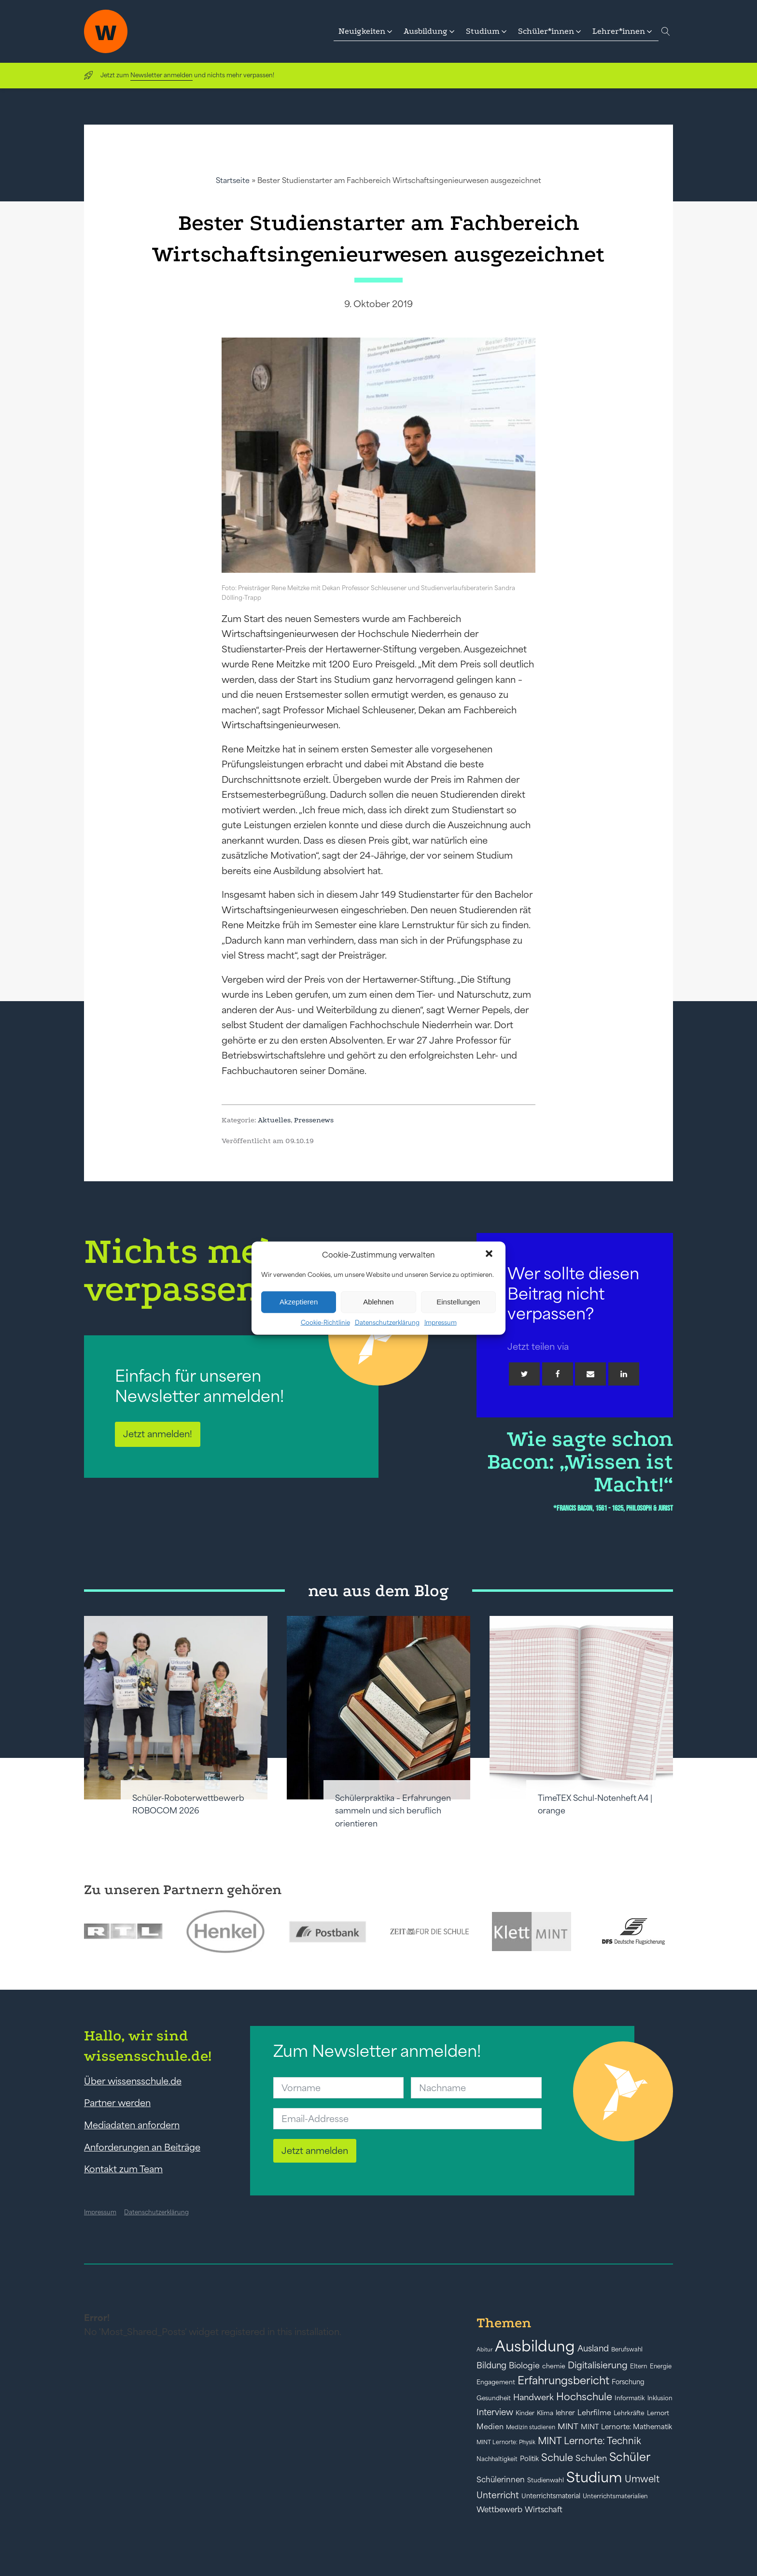 This screenshot has width=757, height=2576. Describe the element at coordinates (117, 2102) in the screenshot. I see `Partner werden` at that location.